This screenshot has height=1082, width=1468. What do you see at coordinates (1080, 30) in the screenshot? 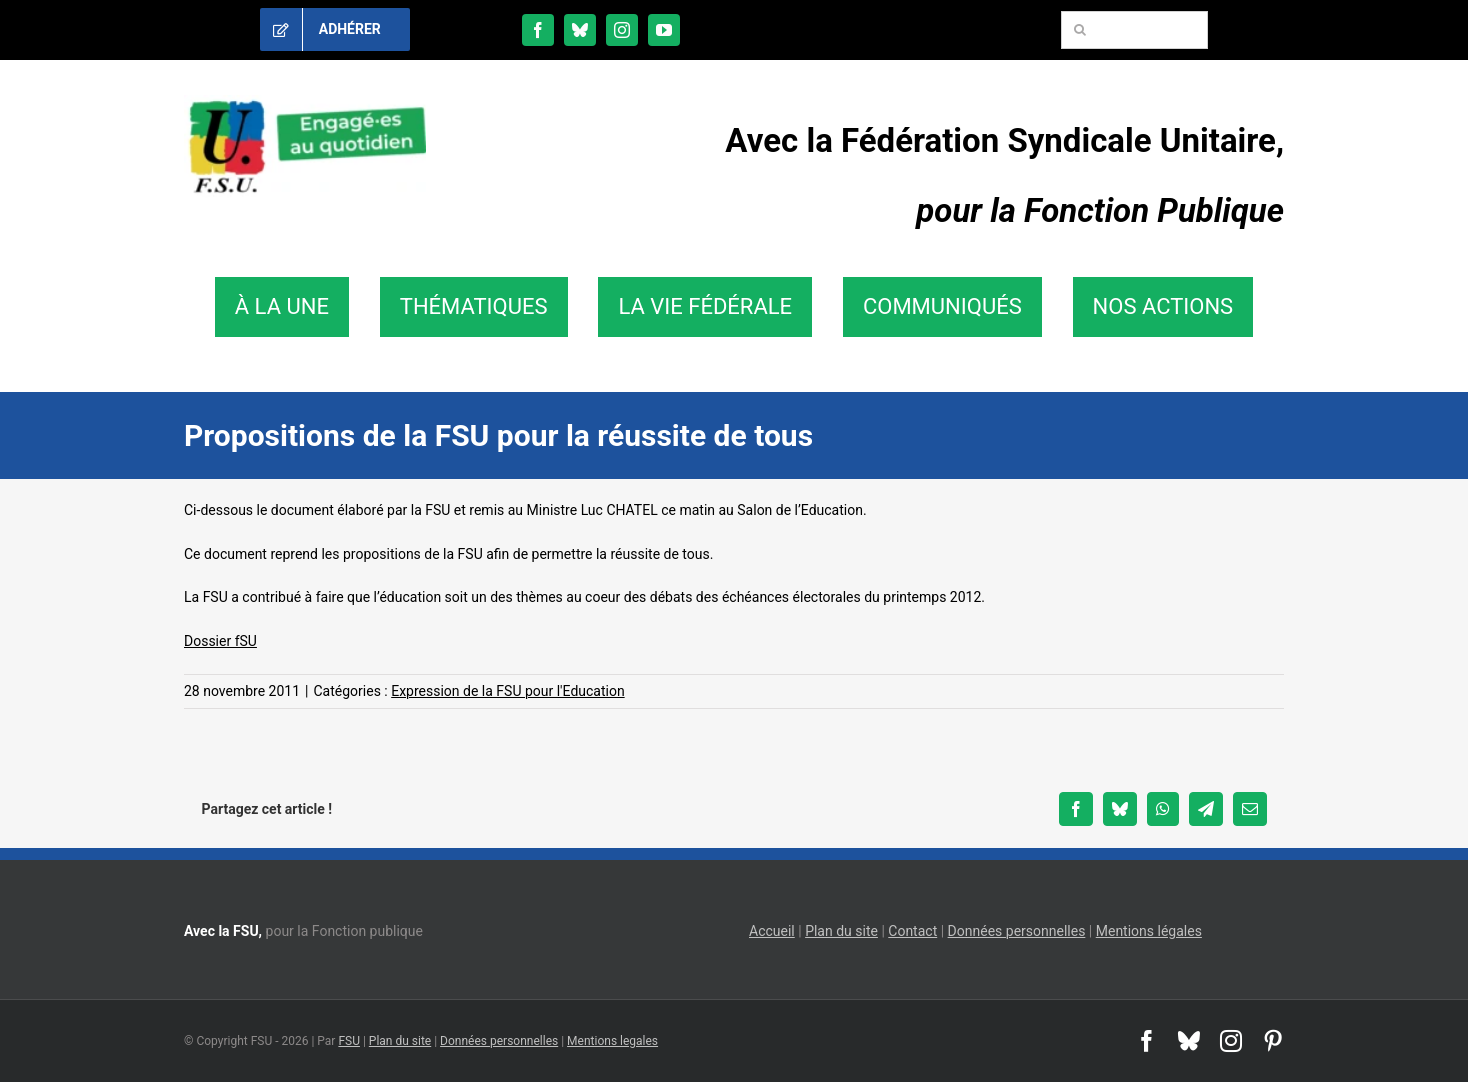
I see `[Recherche]` at bounding box center [1080, 30].